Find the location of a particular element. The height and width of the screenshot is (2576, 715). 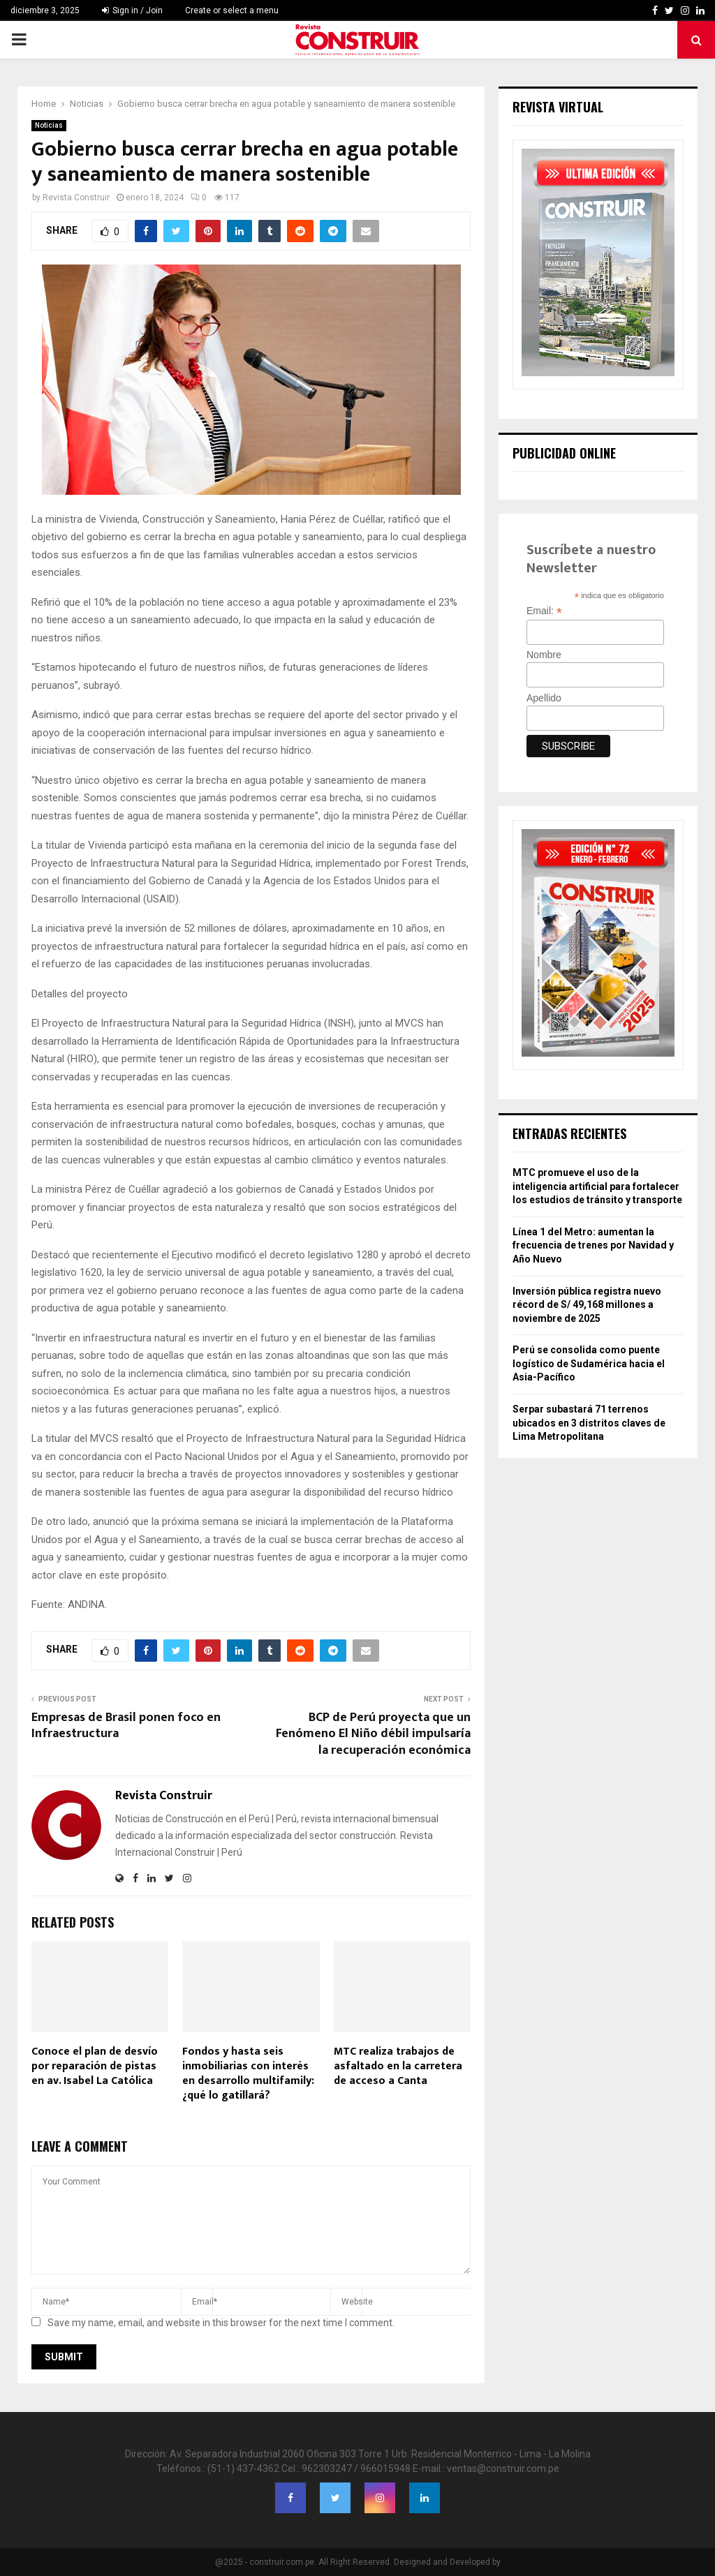

Serpar subastará 71 terrenos ubicados en 3 distritos claves de Lima Metropolitana is located at coordinates (589, 1423).